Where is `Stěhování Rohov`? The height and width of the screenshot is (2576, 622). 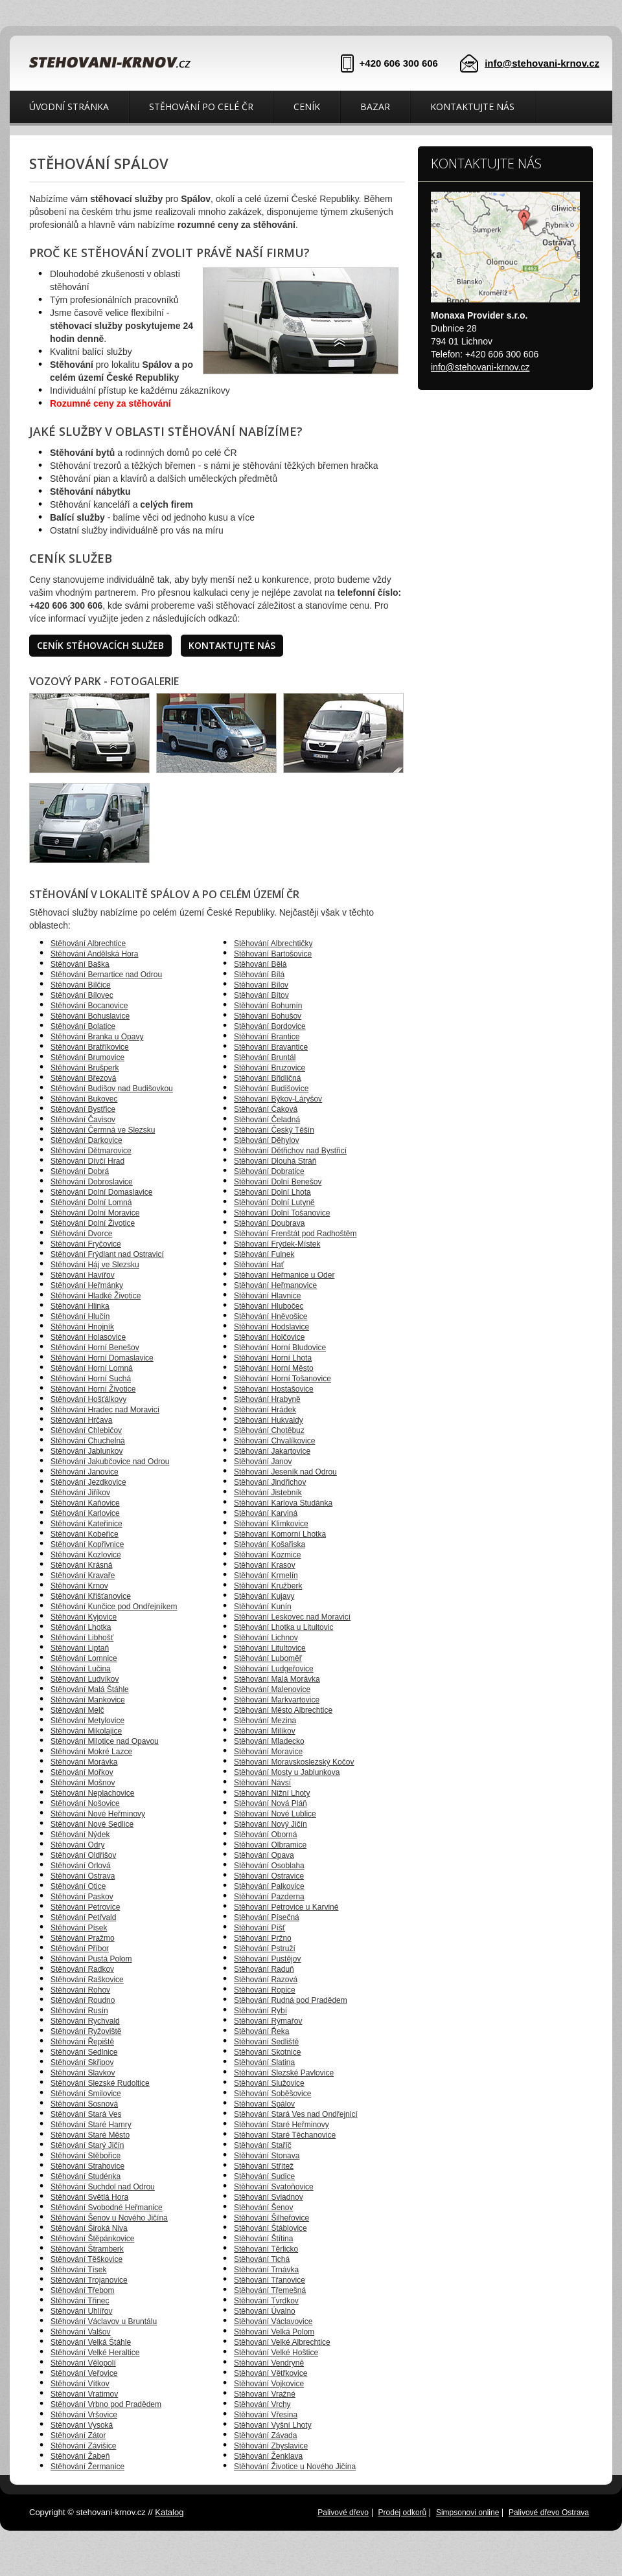 Stěhování Rohov is located at coordinates (80, 1989).